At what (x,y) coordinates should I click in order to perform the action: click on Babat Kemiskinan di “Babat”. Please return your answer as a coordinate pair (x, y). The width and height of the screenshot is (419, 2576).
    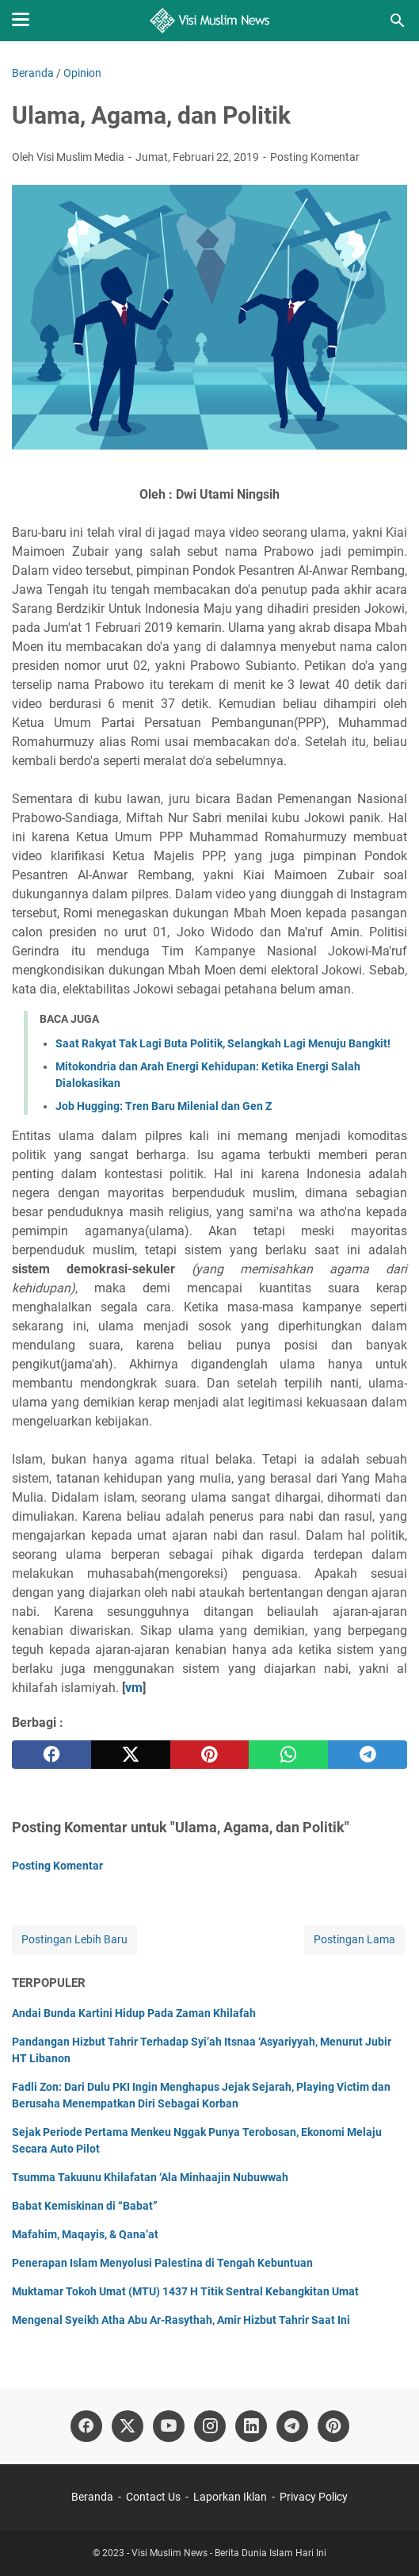
    Looking at the image, I should click on (85, 2205).